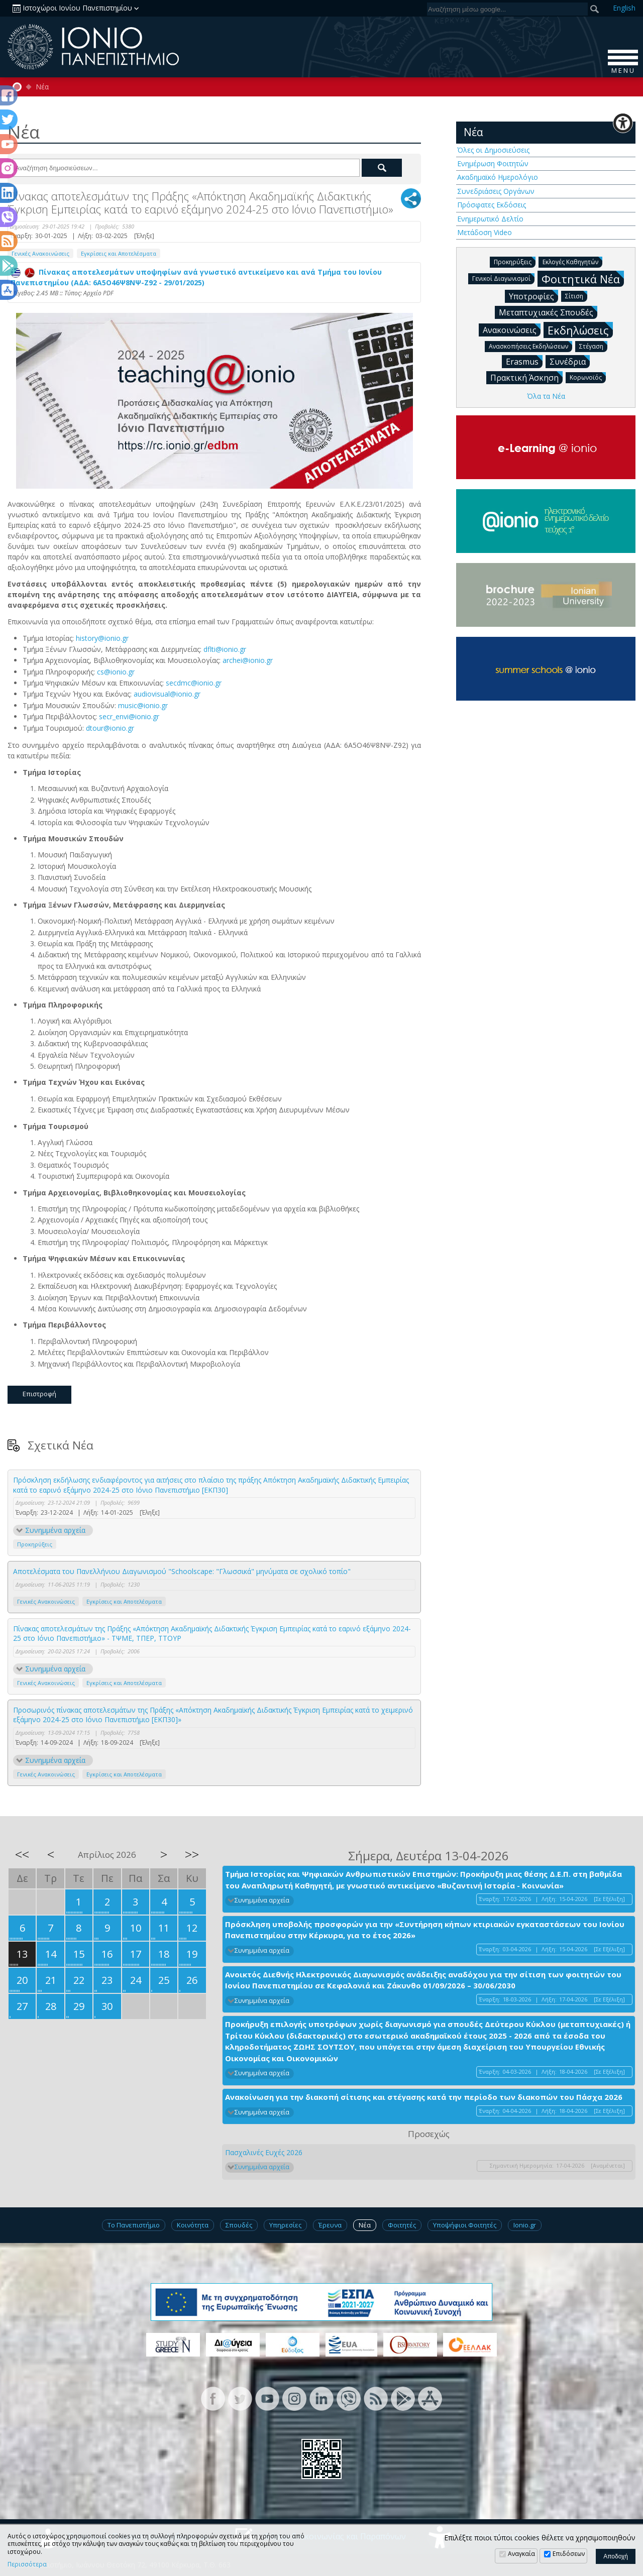 Image resolution: width=643 pixels, height=2576 pixels. What do you see at coordinates (129, 716) in the screenshot?
I see `secr_envi@ionio.gr` at bounding box center [129, 716].